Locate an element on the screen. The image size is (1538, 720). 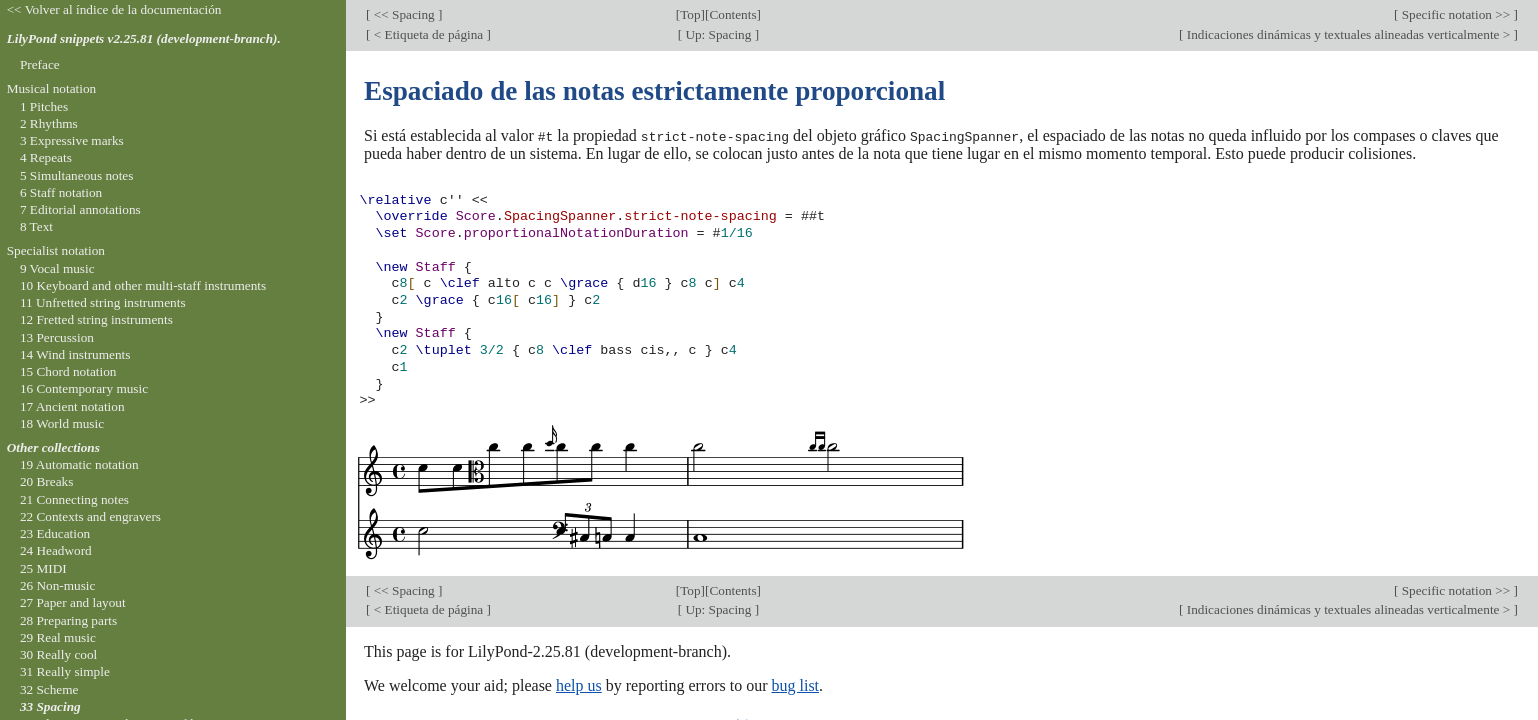
bug list is located at coordinates (795, 684).